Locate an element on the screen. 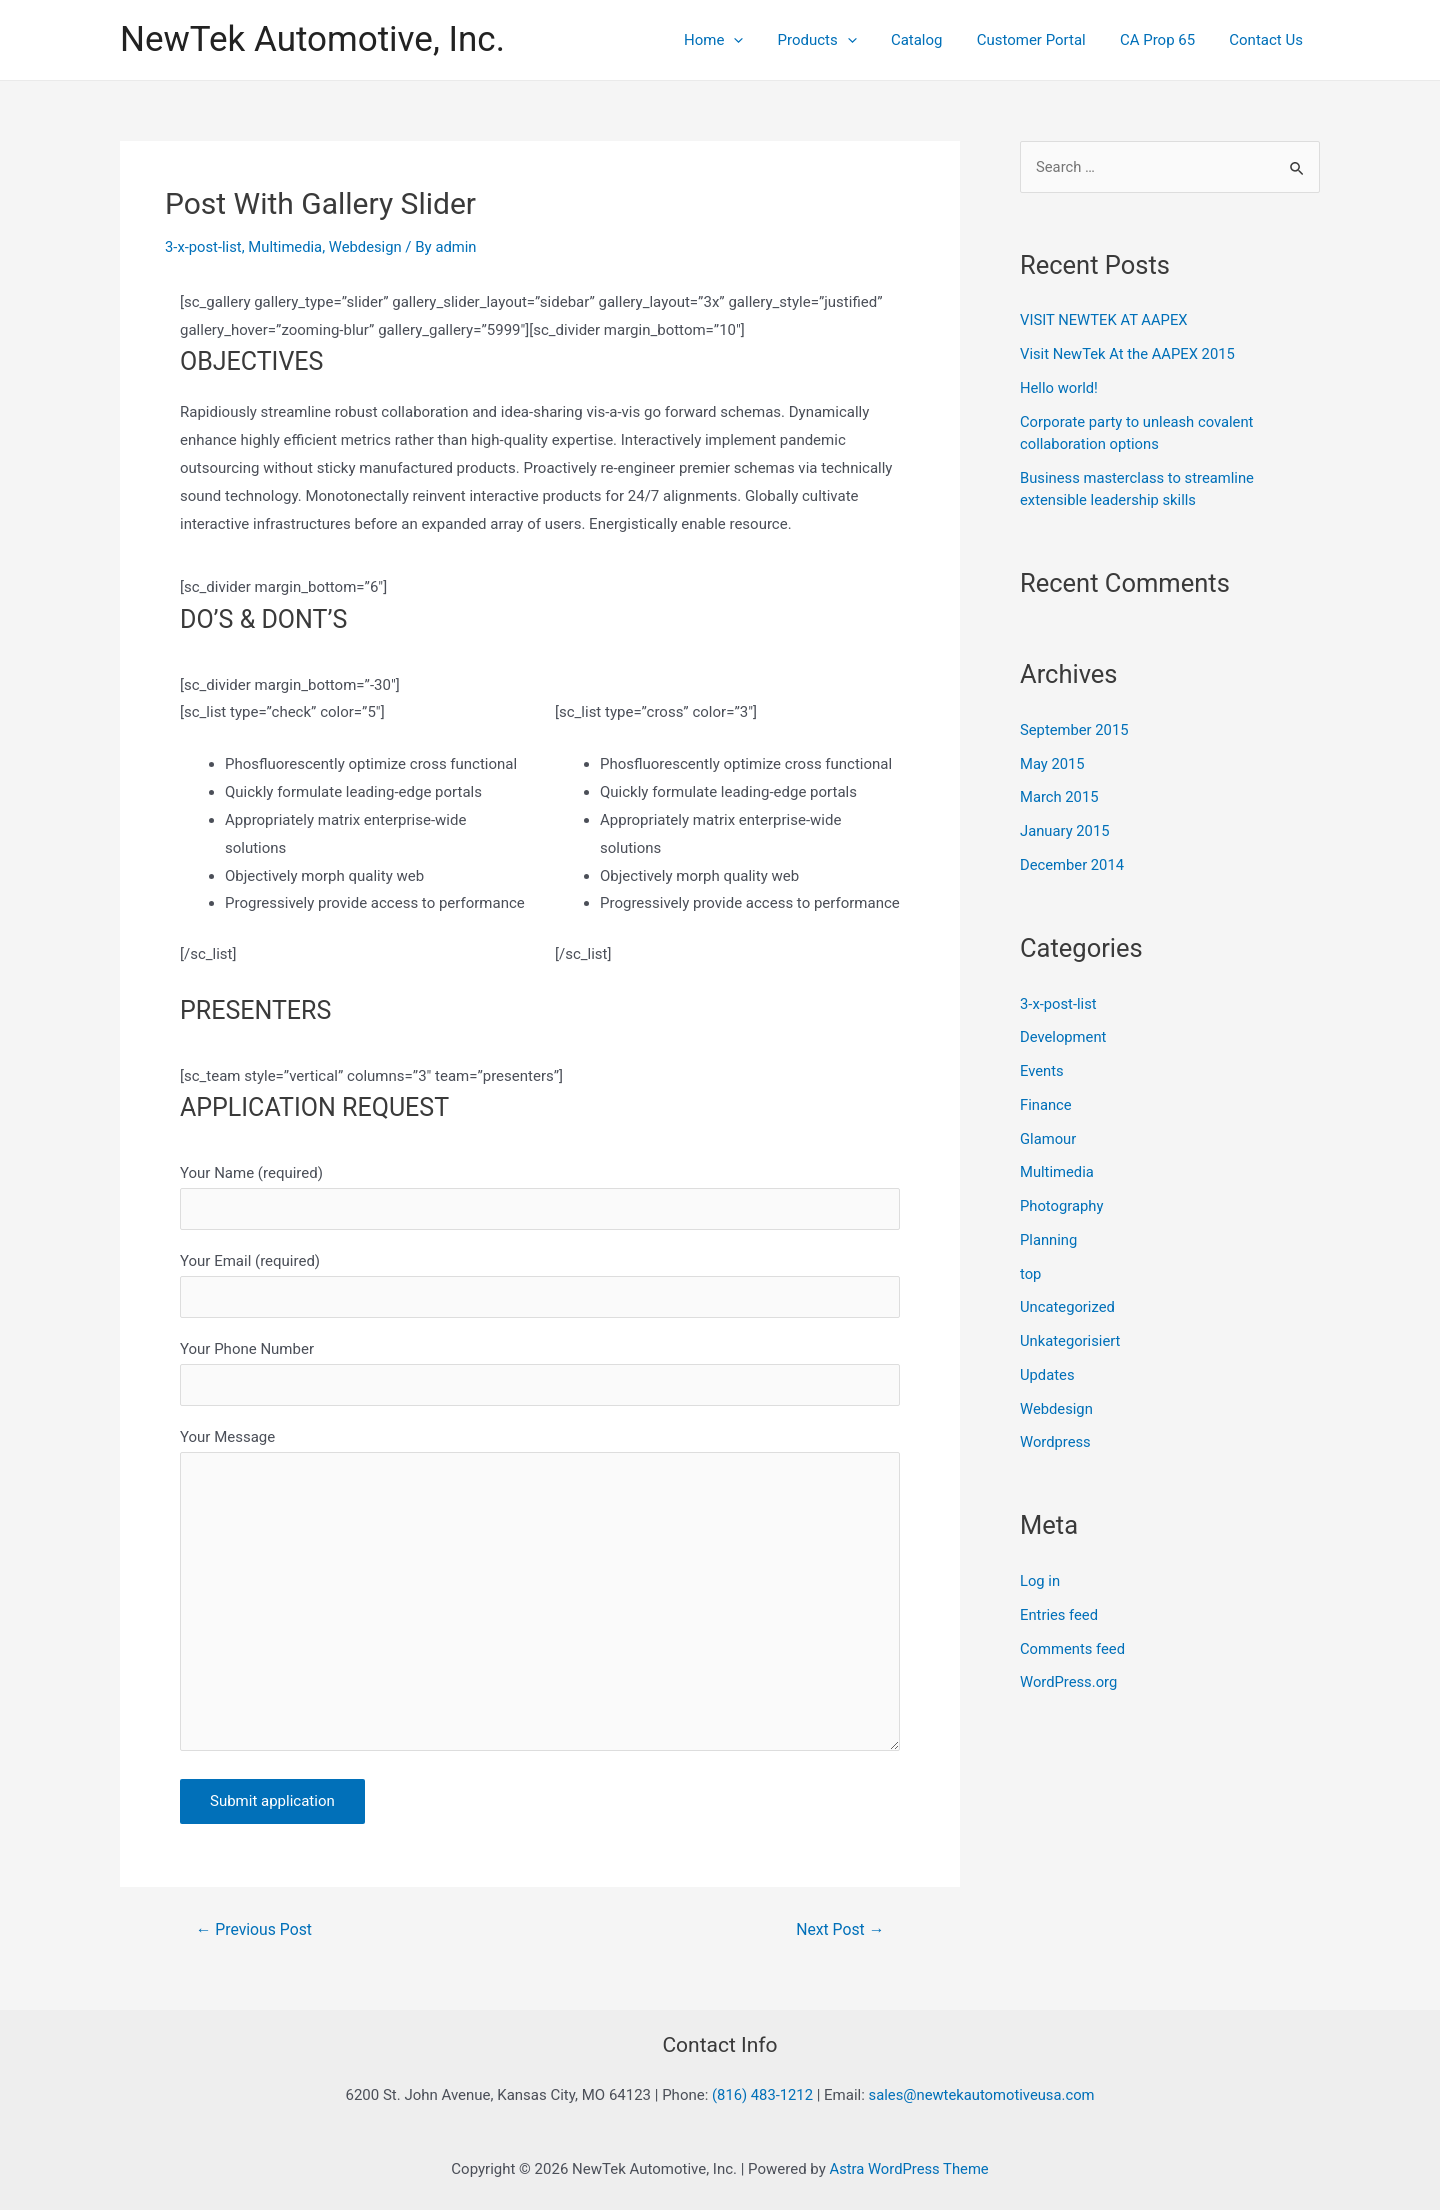  sales@newtekautomotiveusa.com is located at coordinates (983, 2095).